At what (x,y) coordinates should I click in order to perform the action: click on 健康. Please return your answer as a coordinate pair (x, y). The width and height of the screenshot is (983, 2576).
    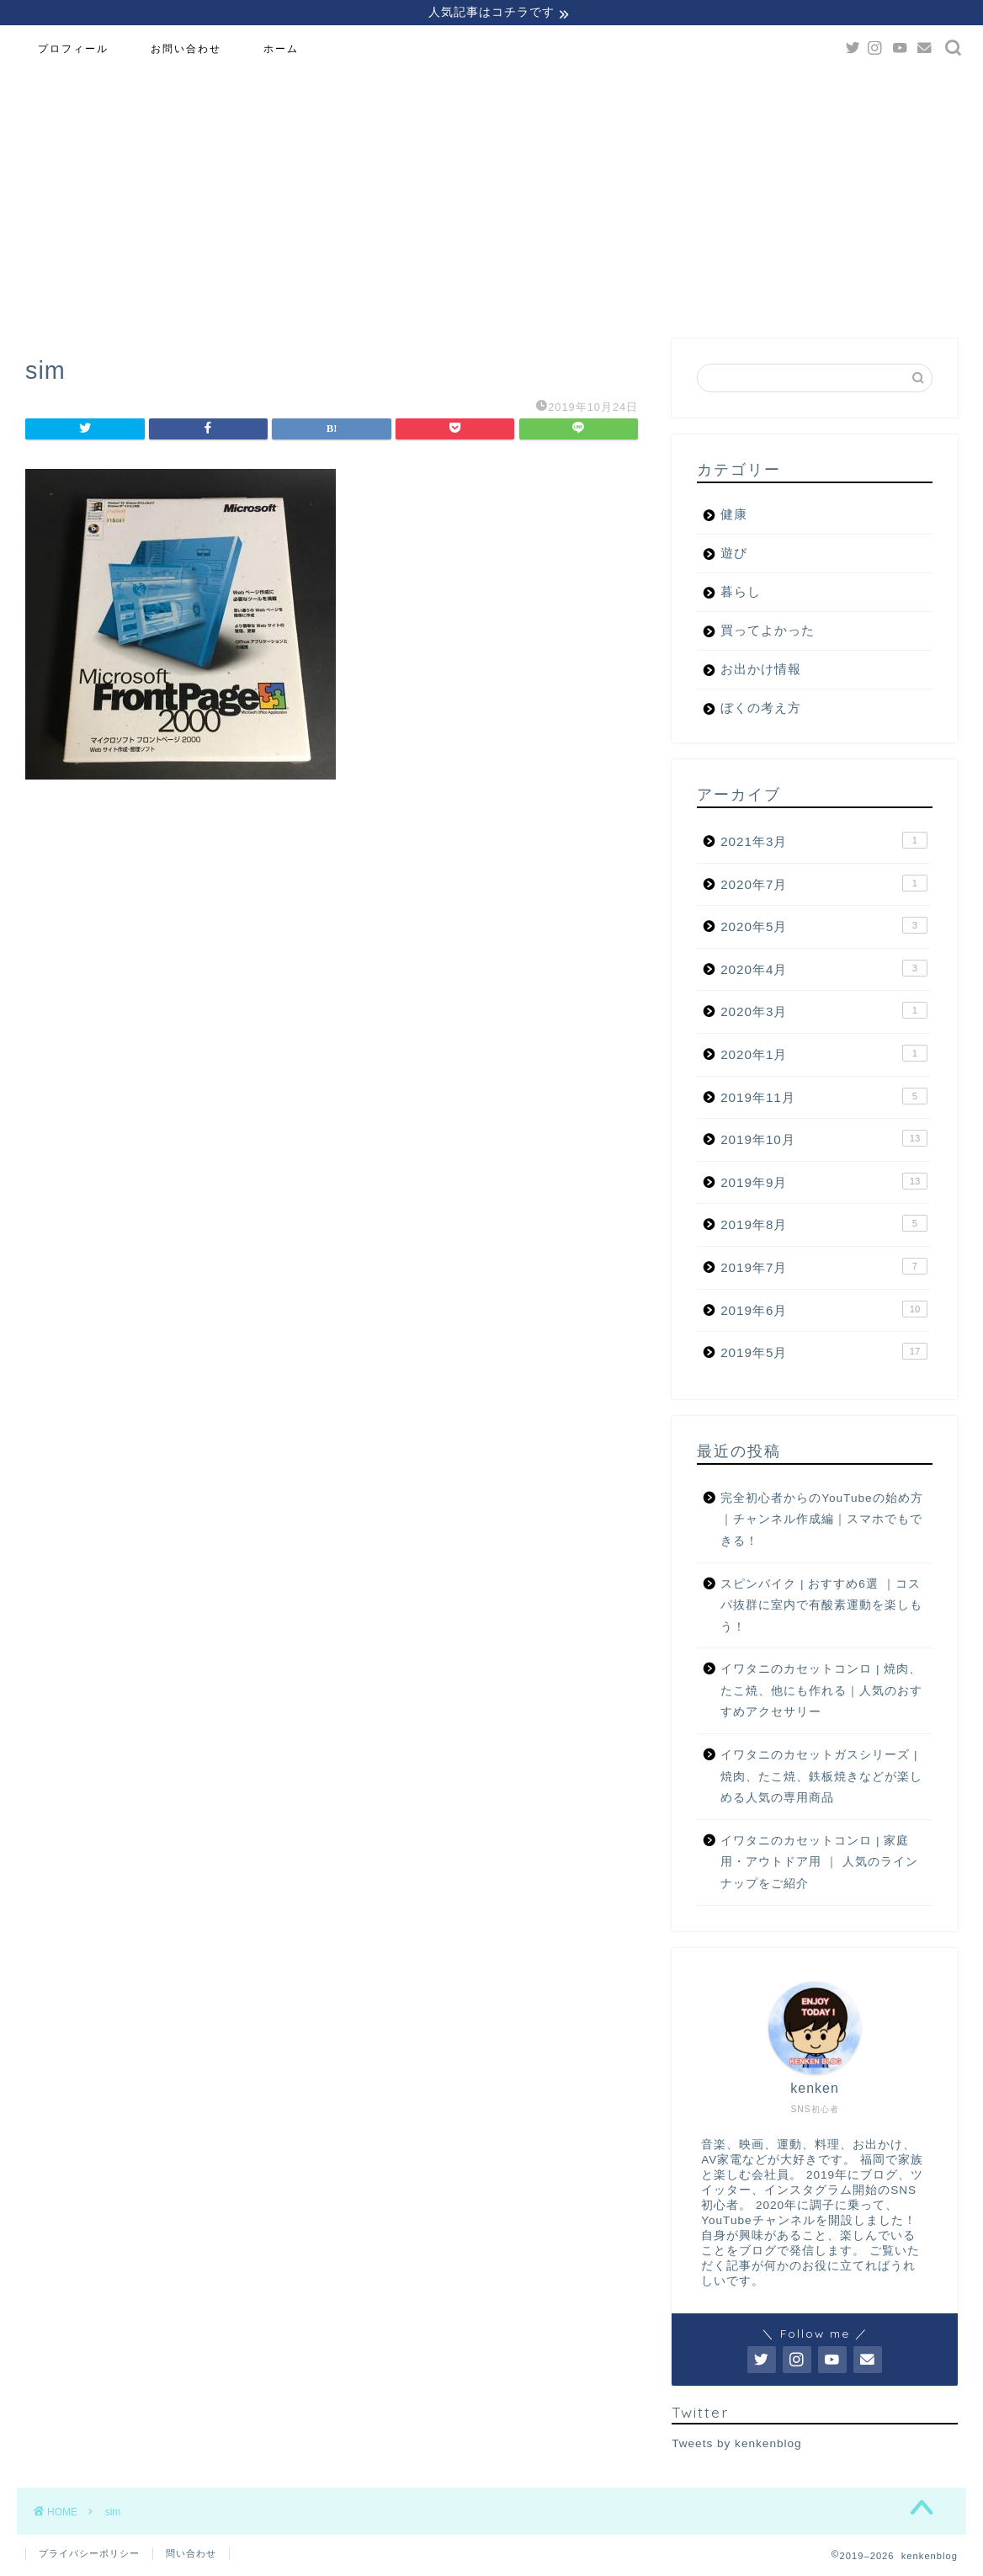
    Looking at the image, I should click on (733, 516).